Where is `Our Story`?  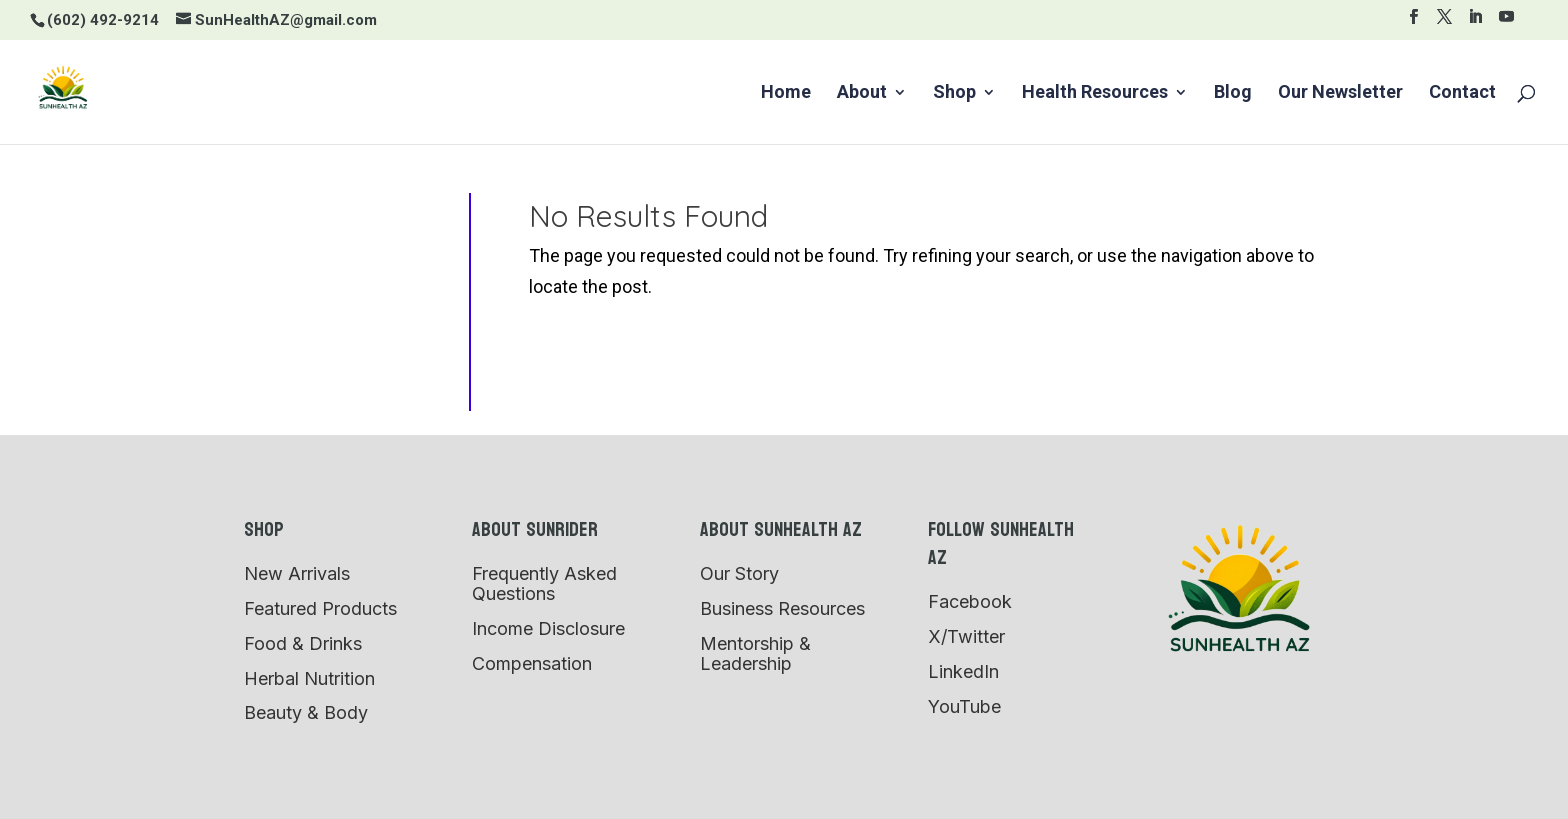 Our Story is located at coordinates (739, 573).